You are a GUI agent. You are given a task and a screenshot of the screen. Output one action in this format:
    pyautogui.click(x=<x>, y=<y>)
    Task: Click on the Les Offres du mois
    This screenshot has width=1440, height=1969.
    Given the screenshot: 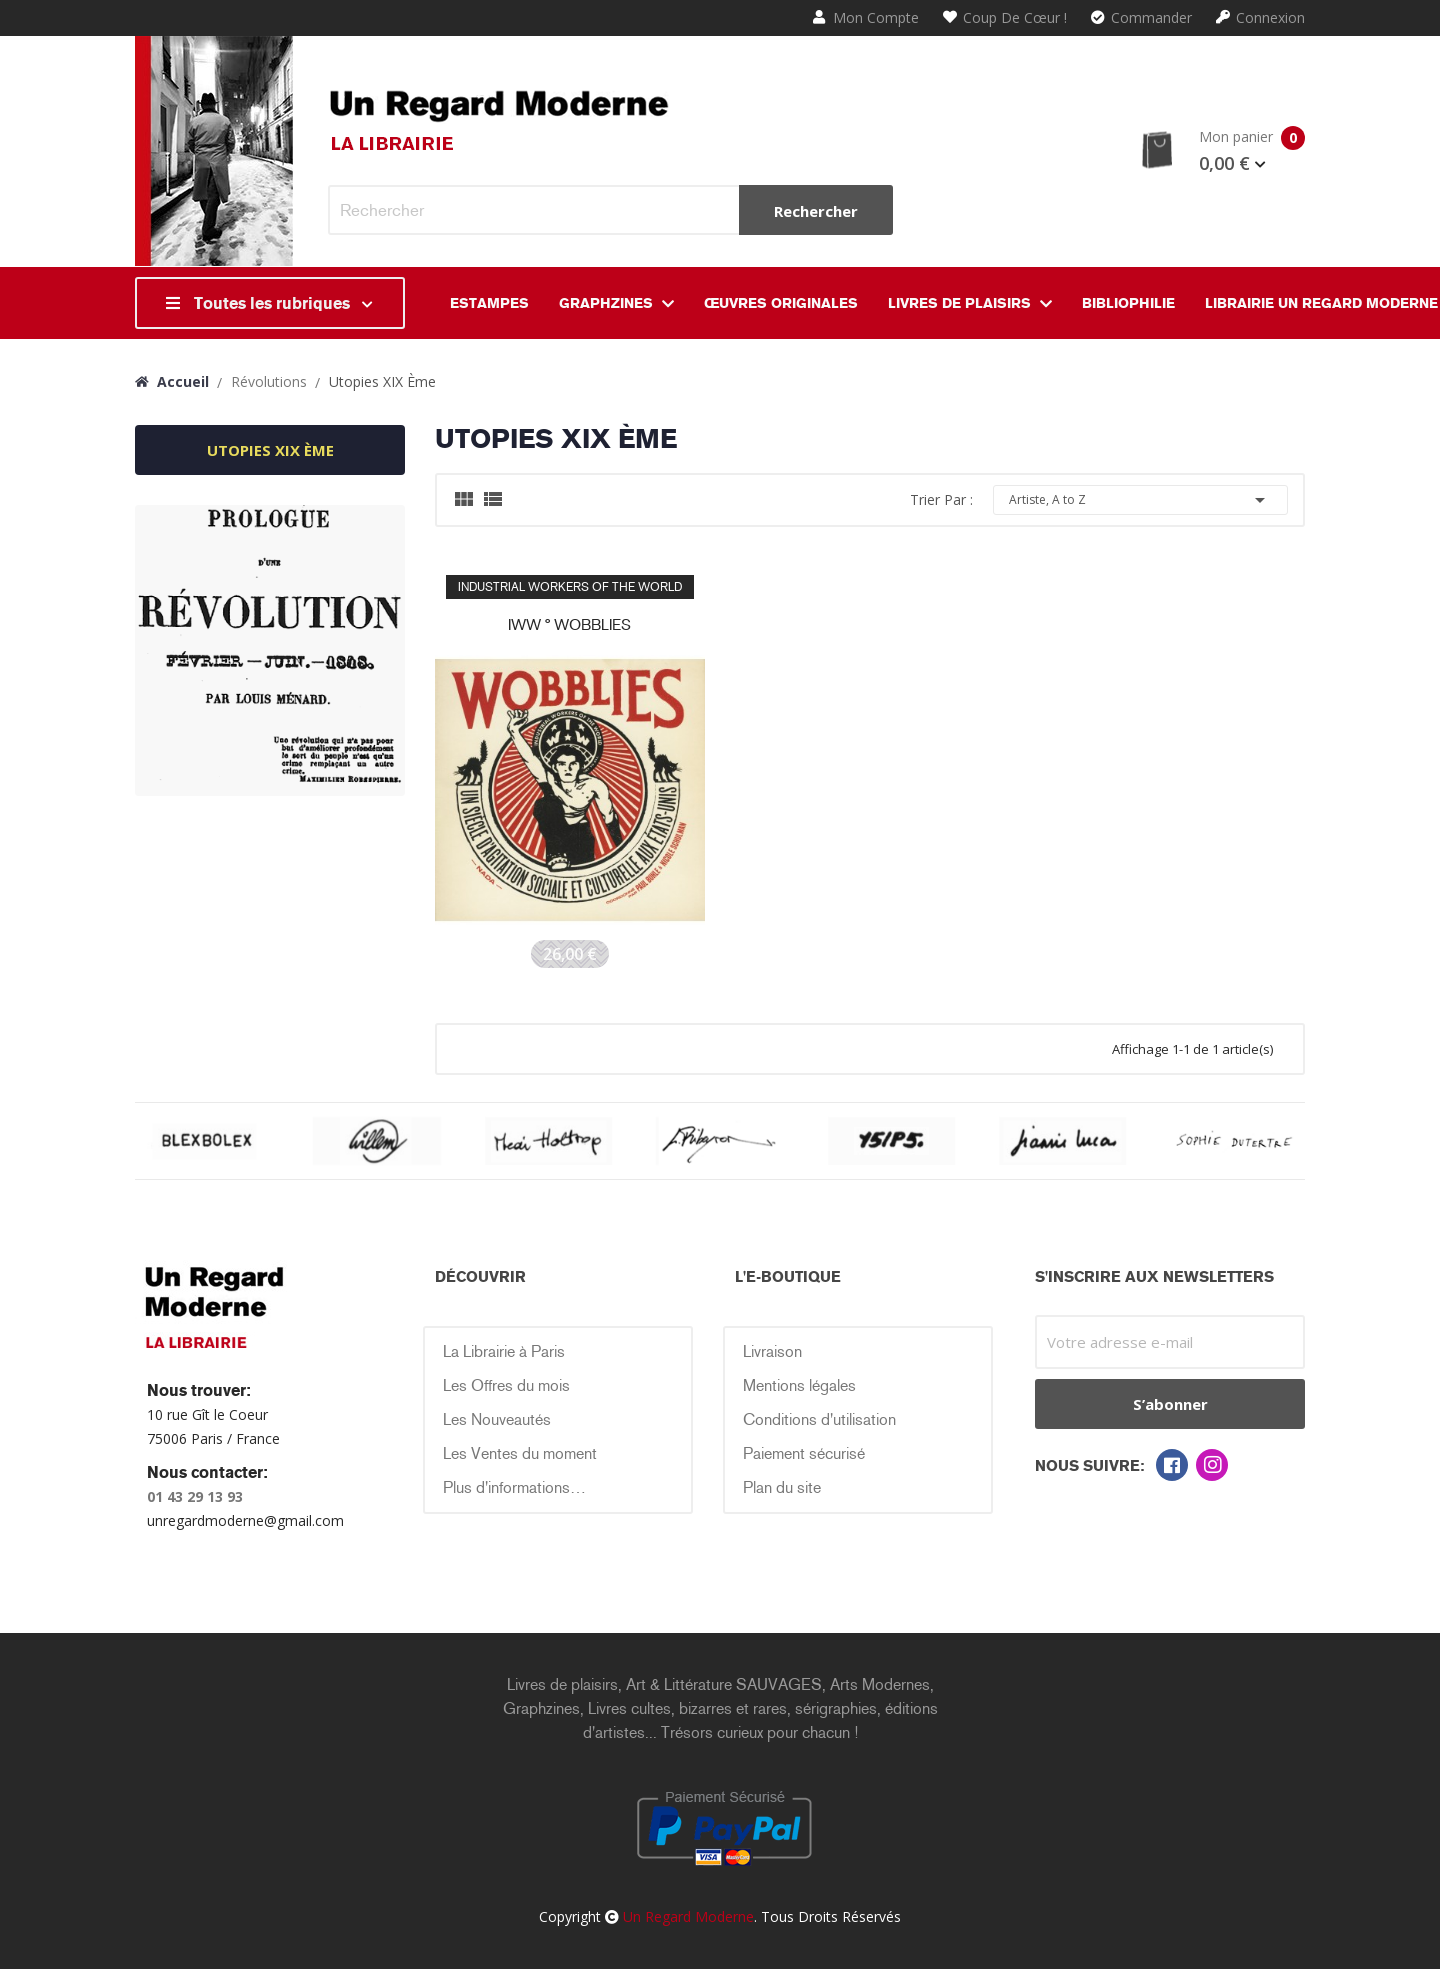 What is the action you would take?
    pyautogui.click(x=506, y=1385)
    